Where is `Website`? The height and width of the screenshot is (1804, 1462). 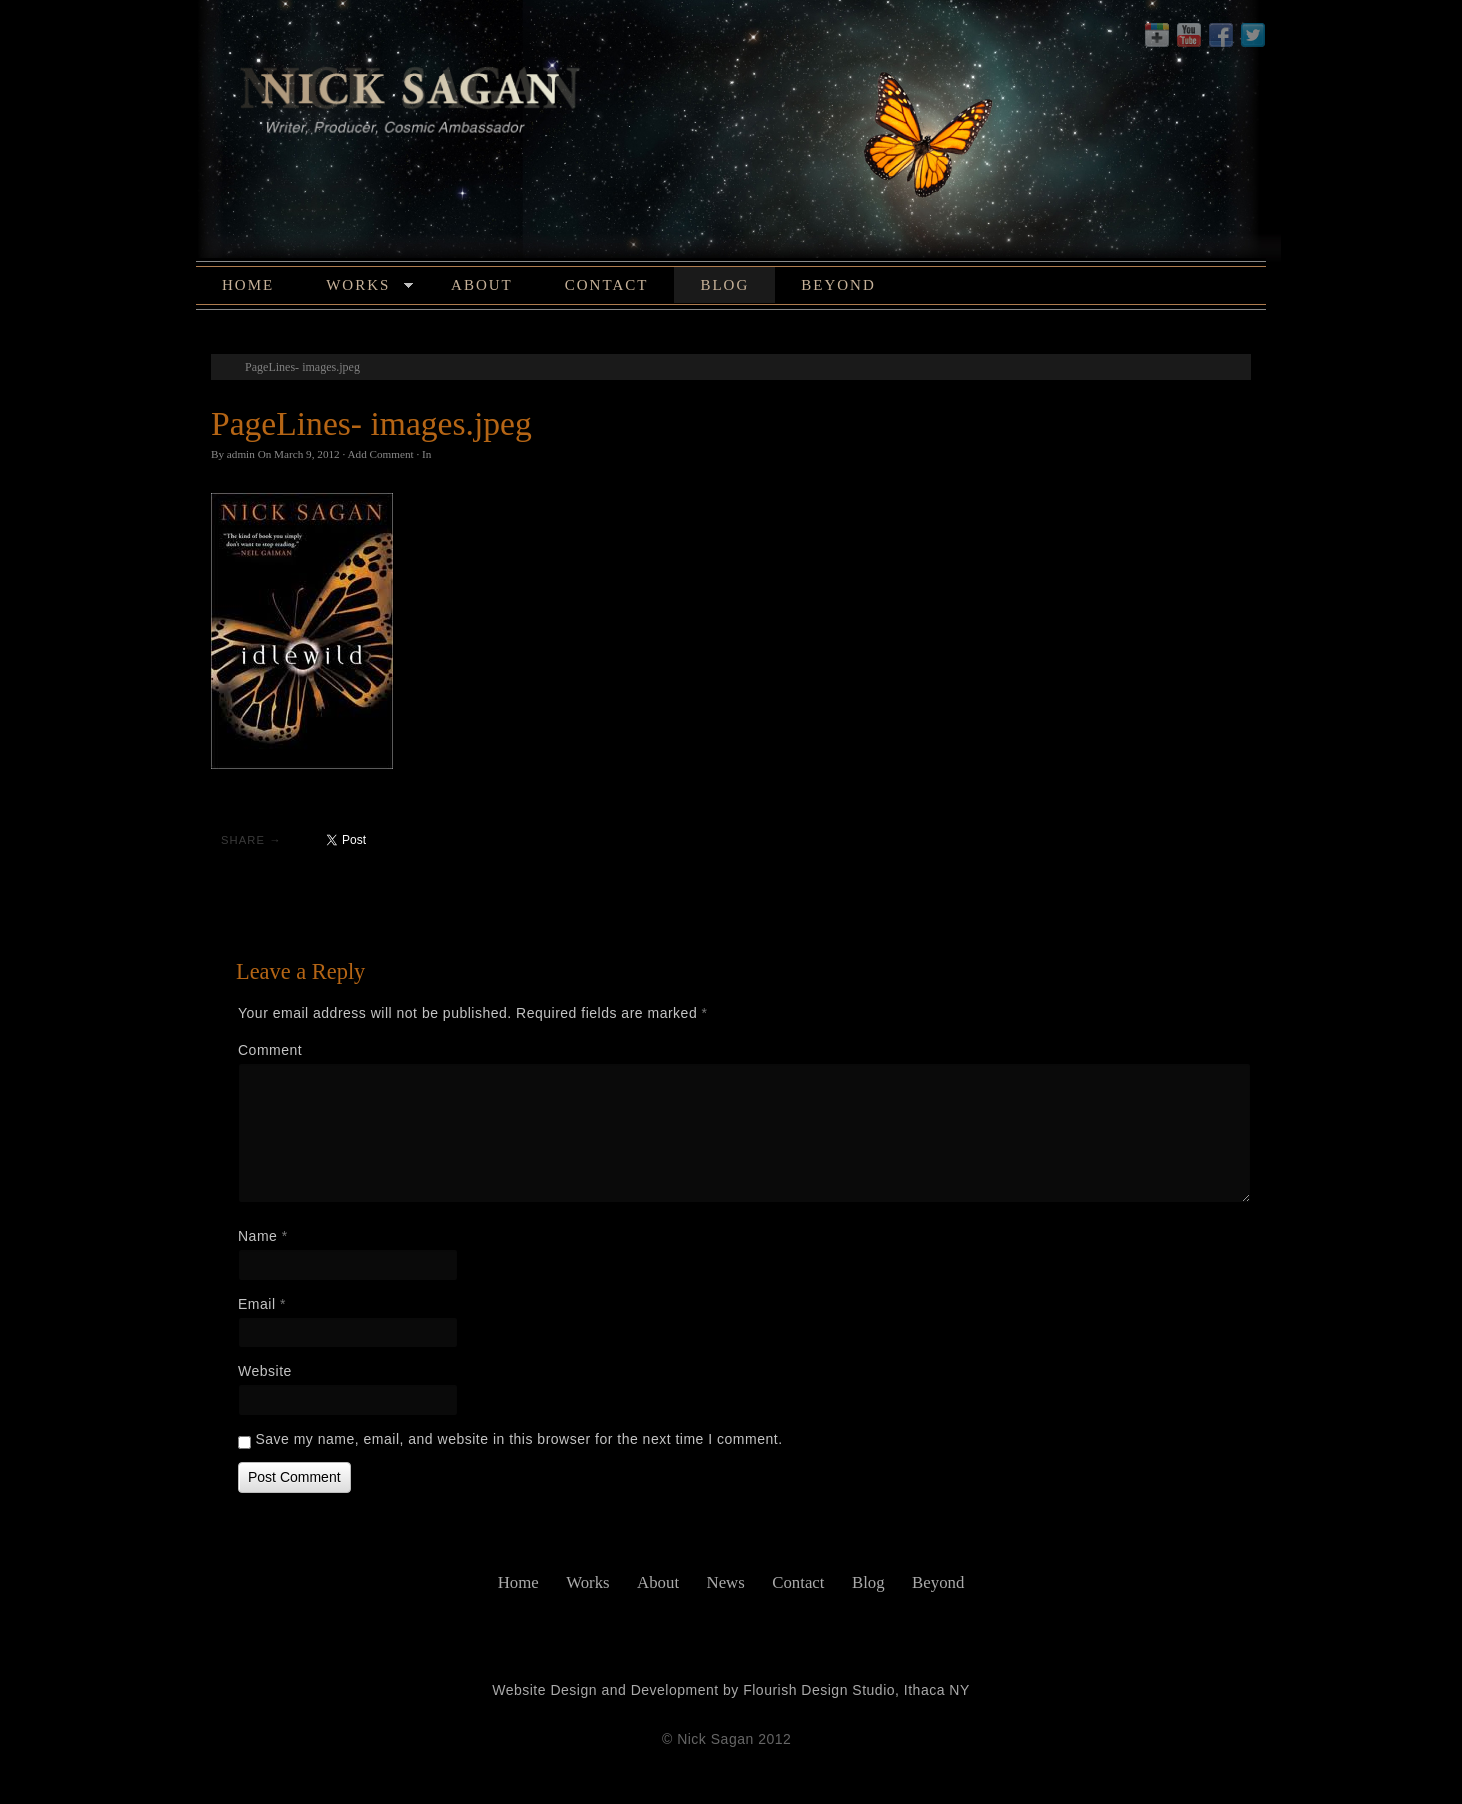 Website is located at coordinates (265, 1371).